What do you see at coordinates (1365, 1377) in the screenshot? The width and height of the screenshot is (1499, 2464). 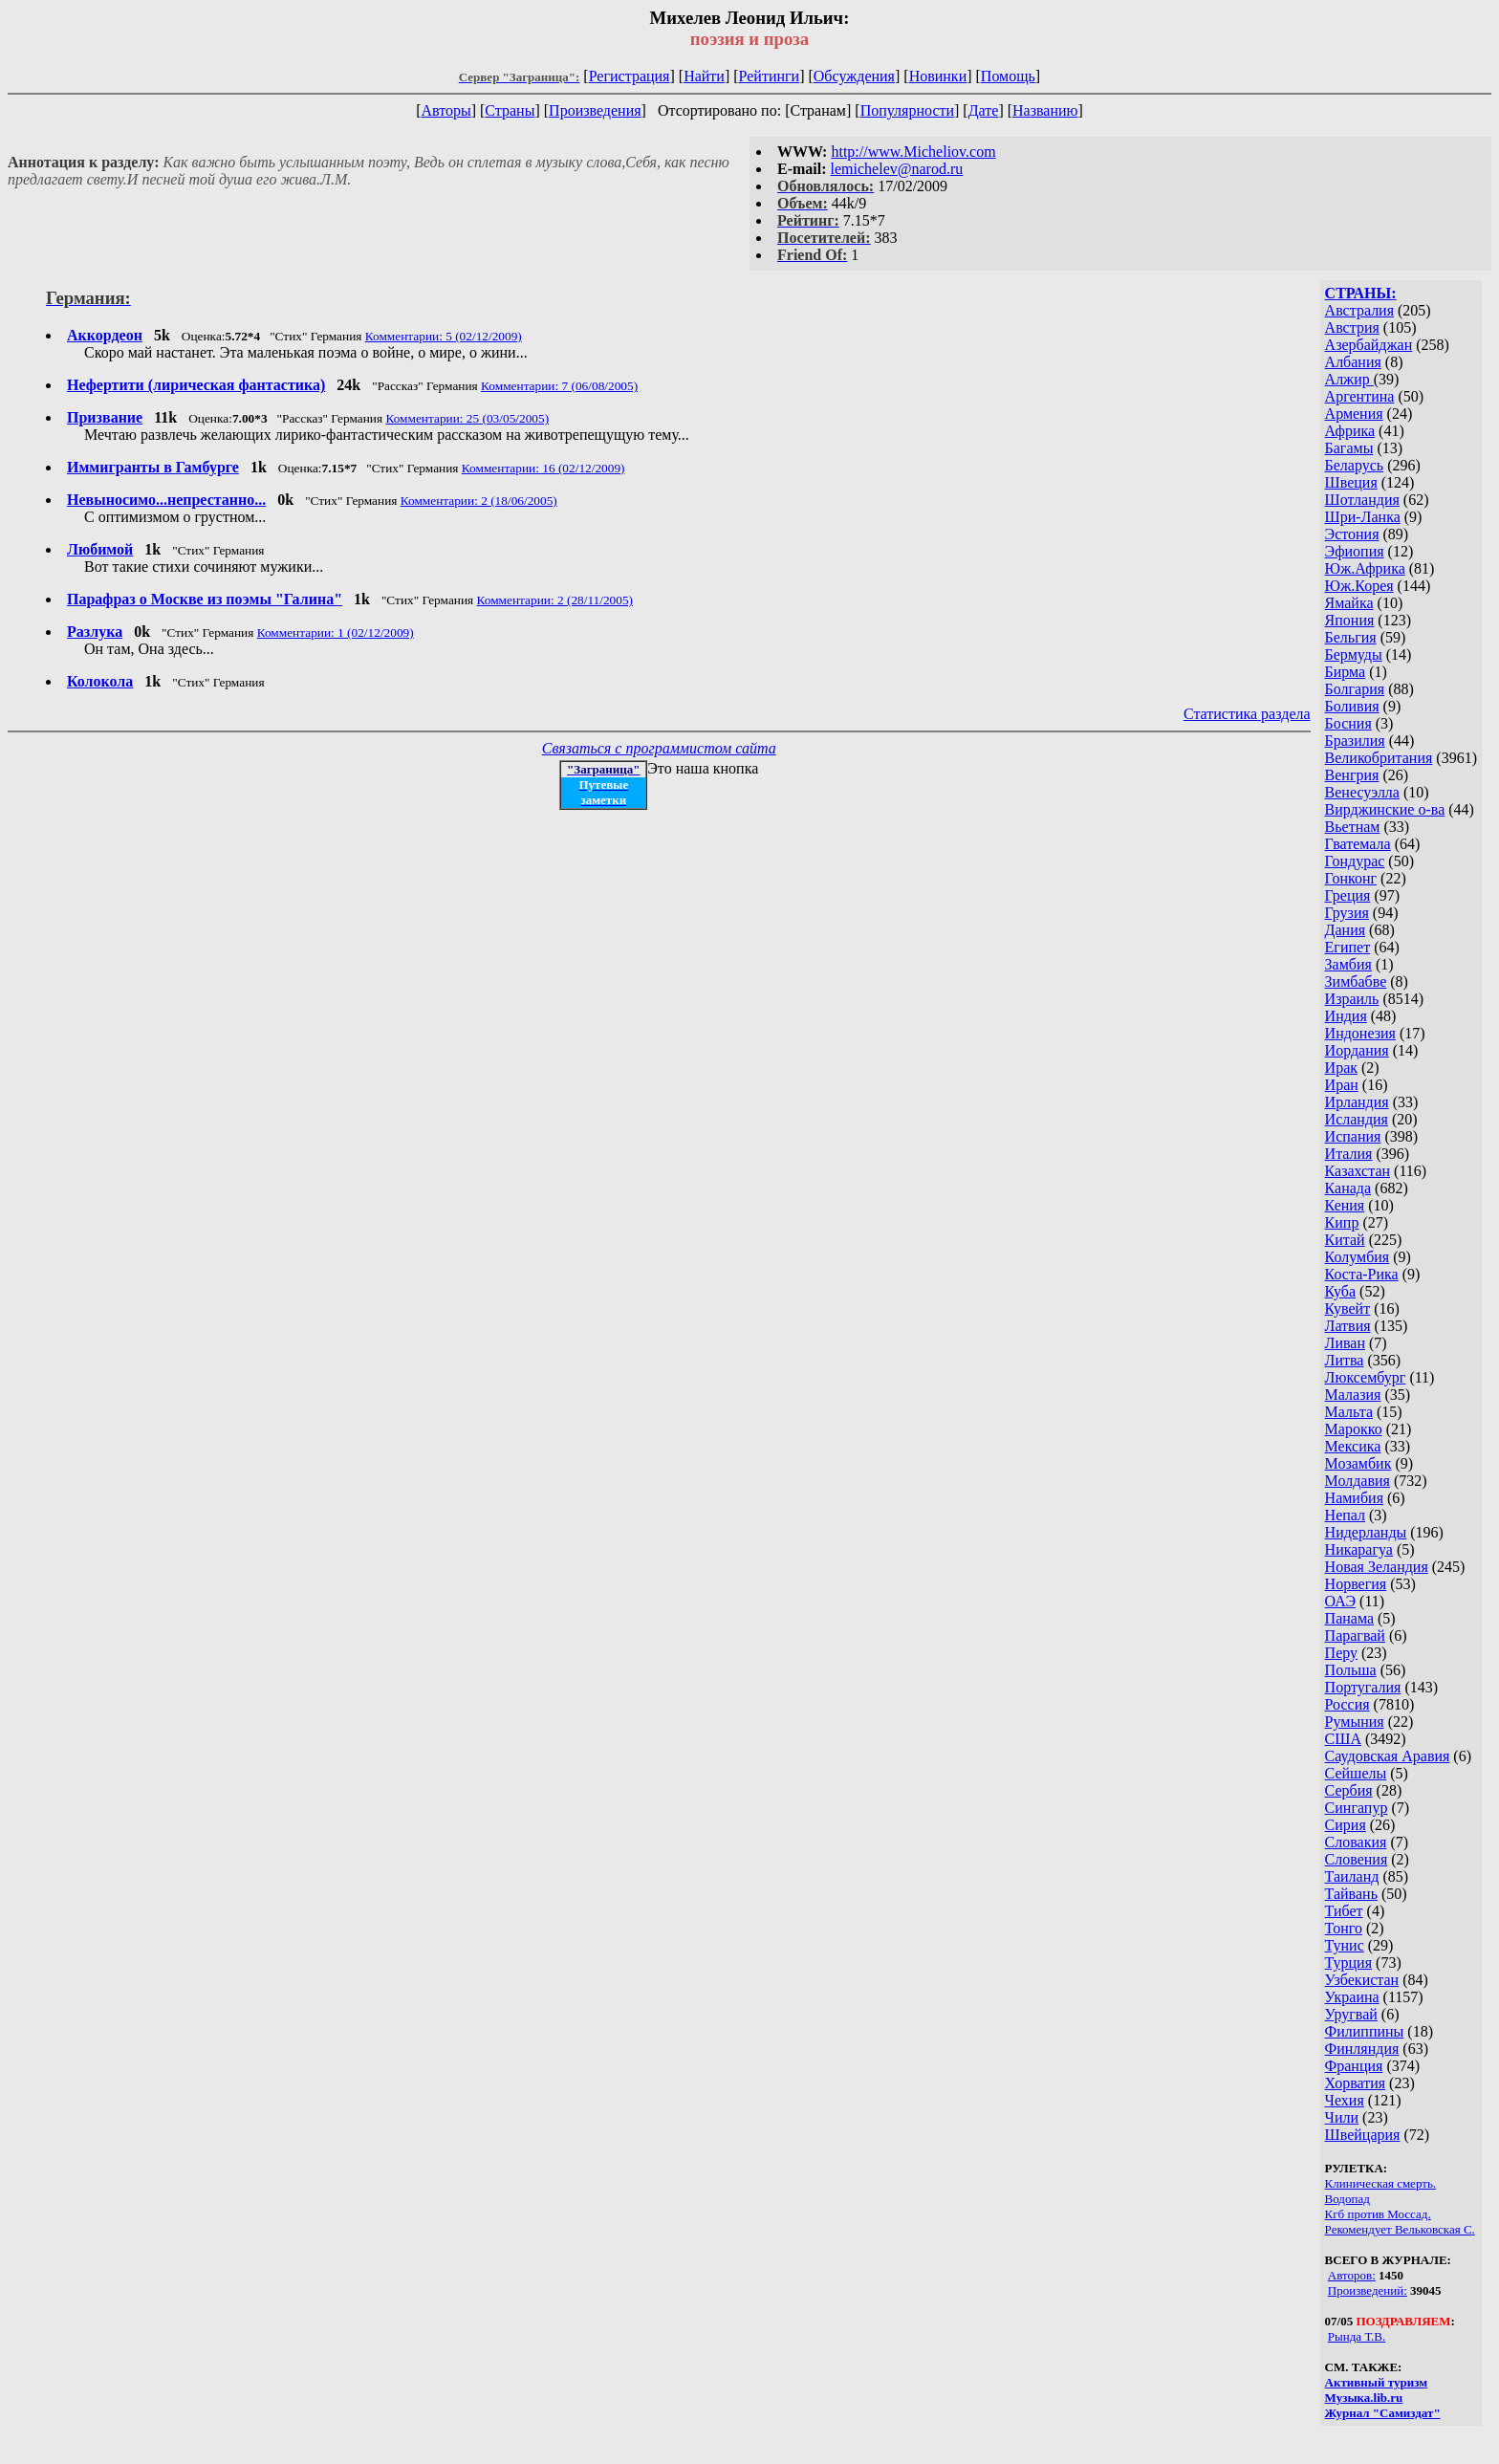 I see `Люксембург` at bounding box center [1365, 1377].